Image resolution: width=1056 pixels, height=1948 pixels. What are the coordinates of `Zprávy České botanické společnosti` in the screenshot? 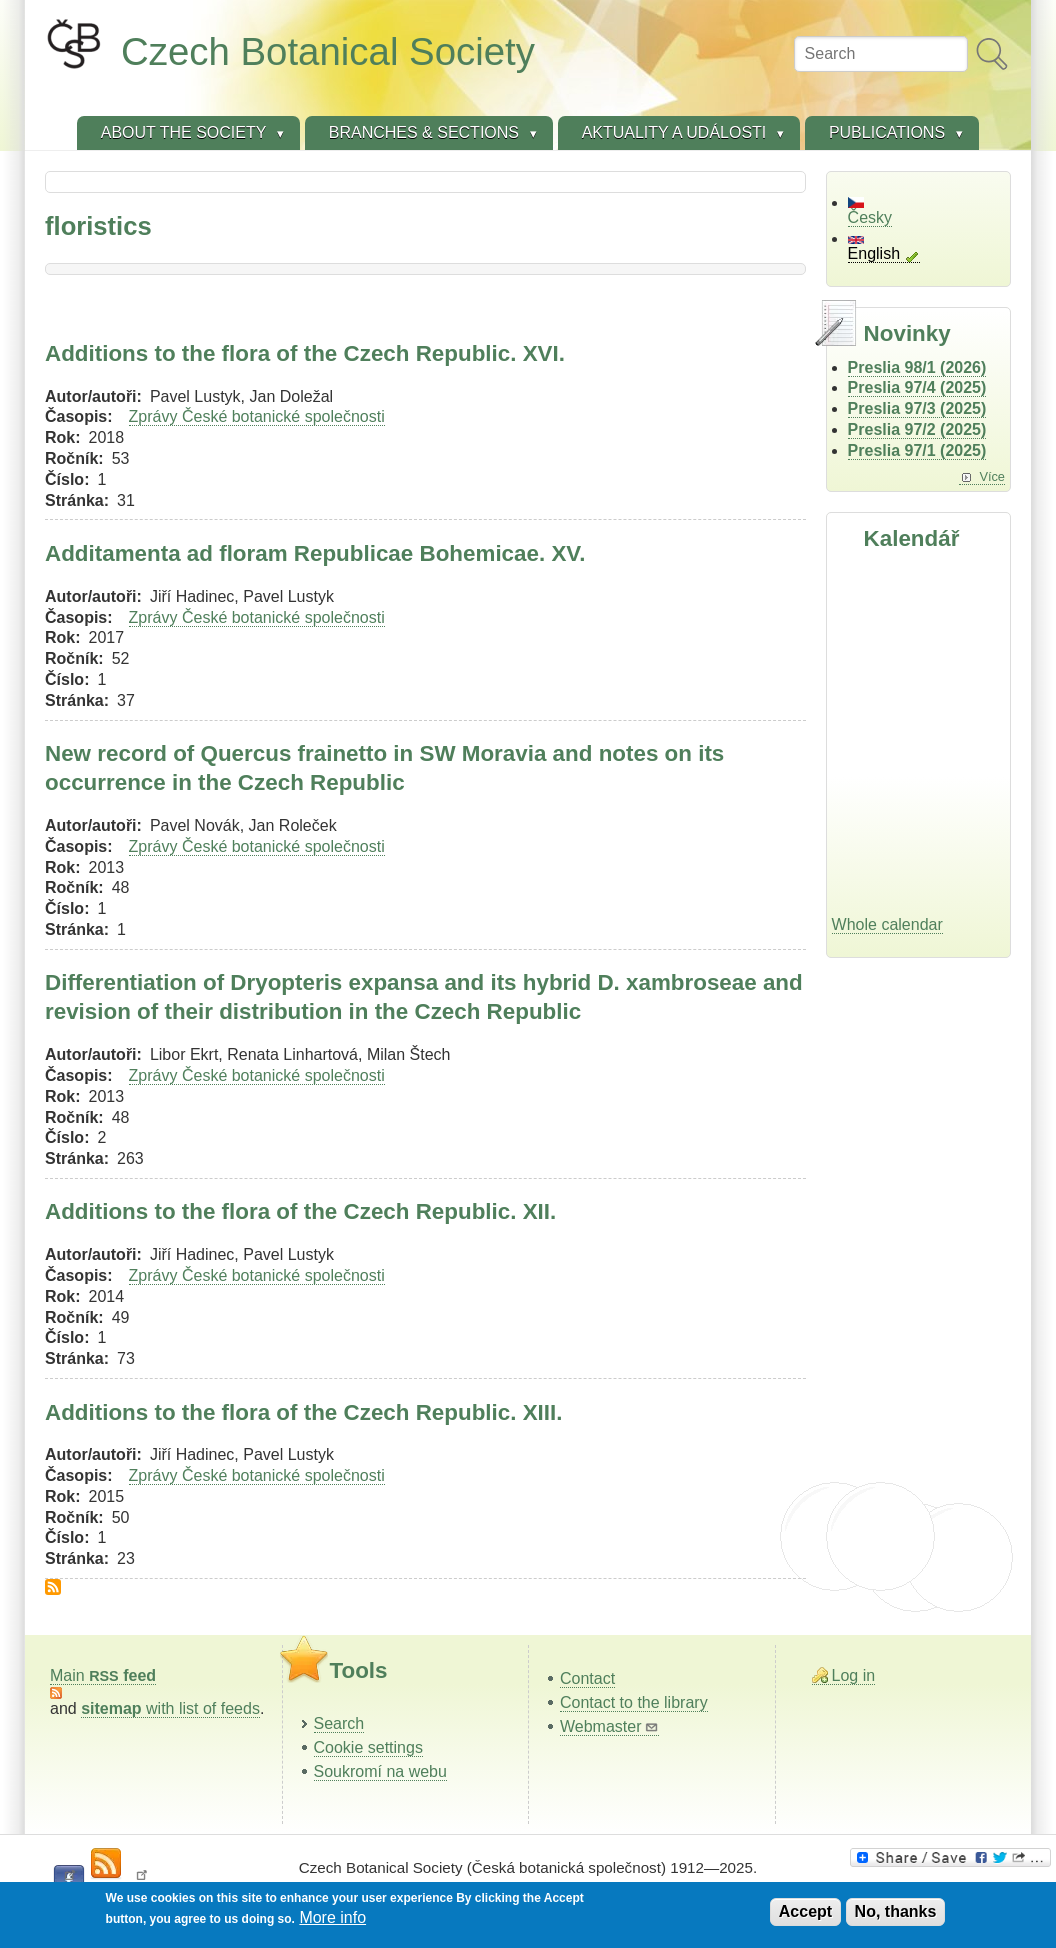 It's located at (257, 416).